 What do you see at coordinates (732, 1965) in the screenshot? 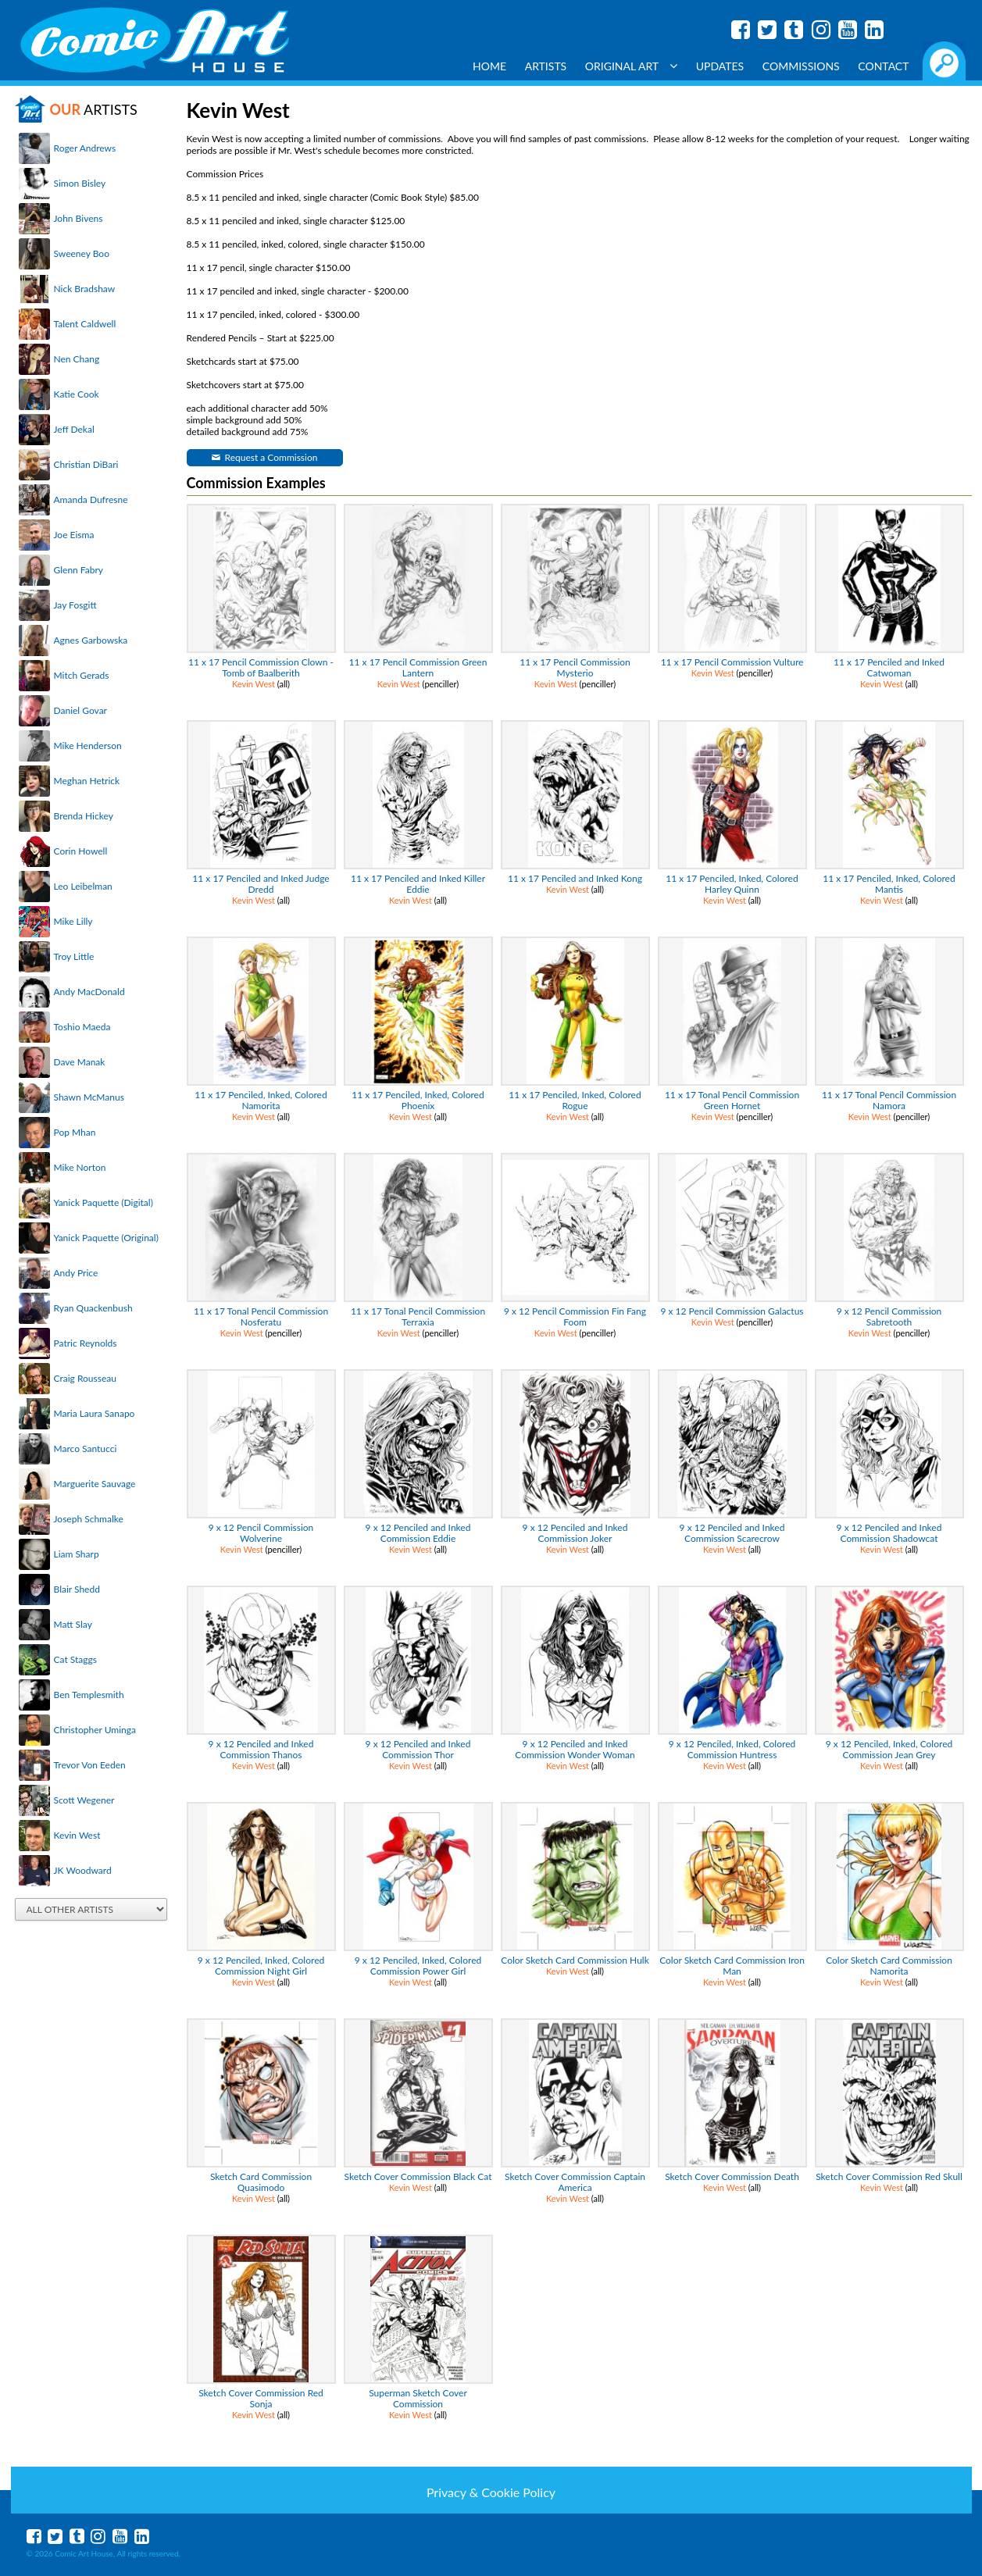
I see `Color Sketch Card Commission Iron Man` at bounding box center [732, 1965].